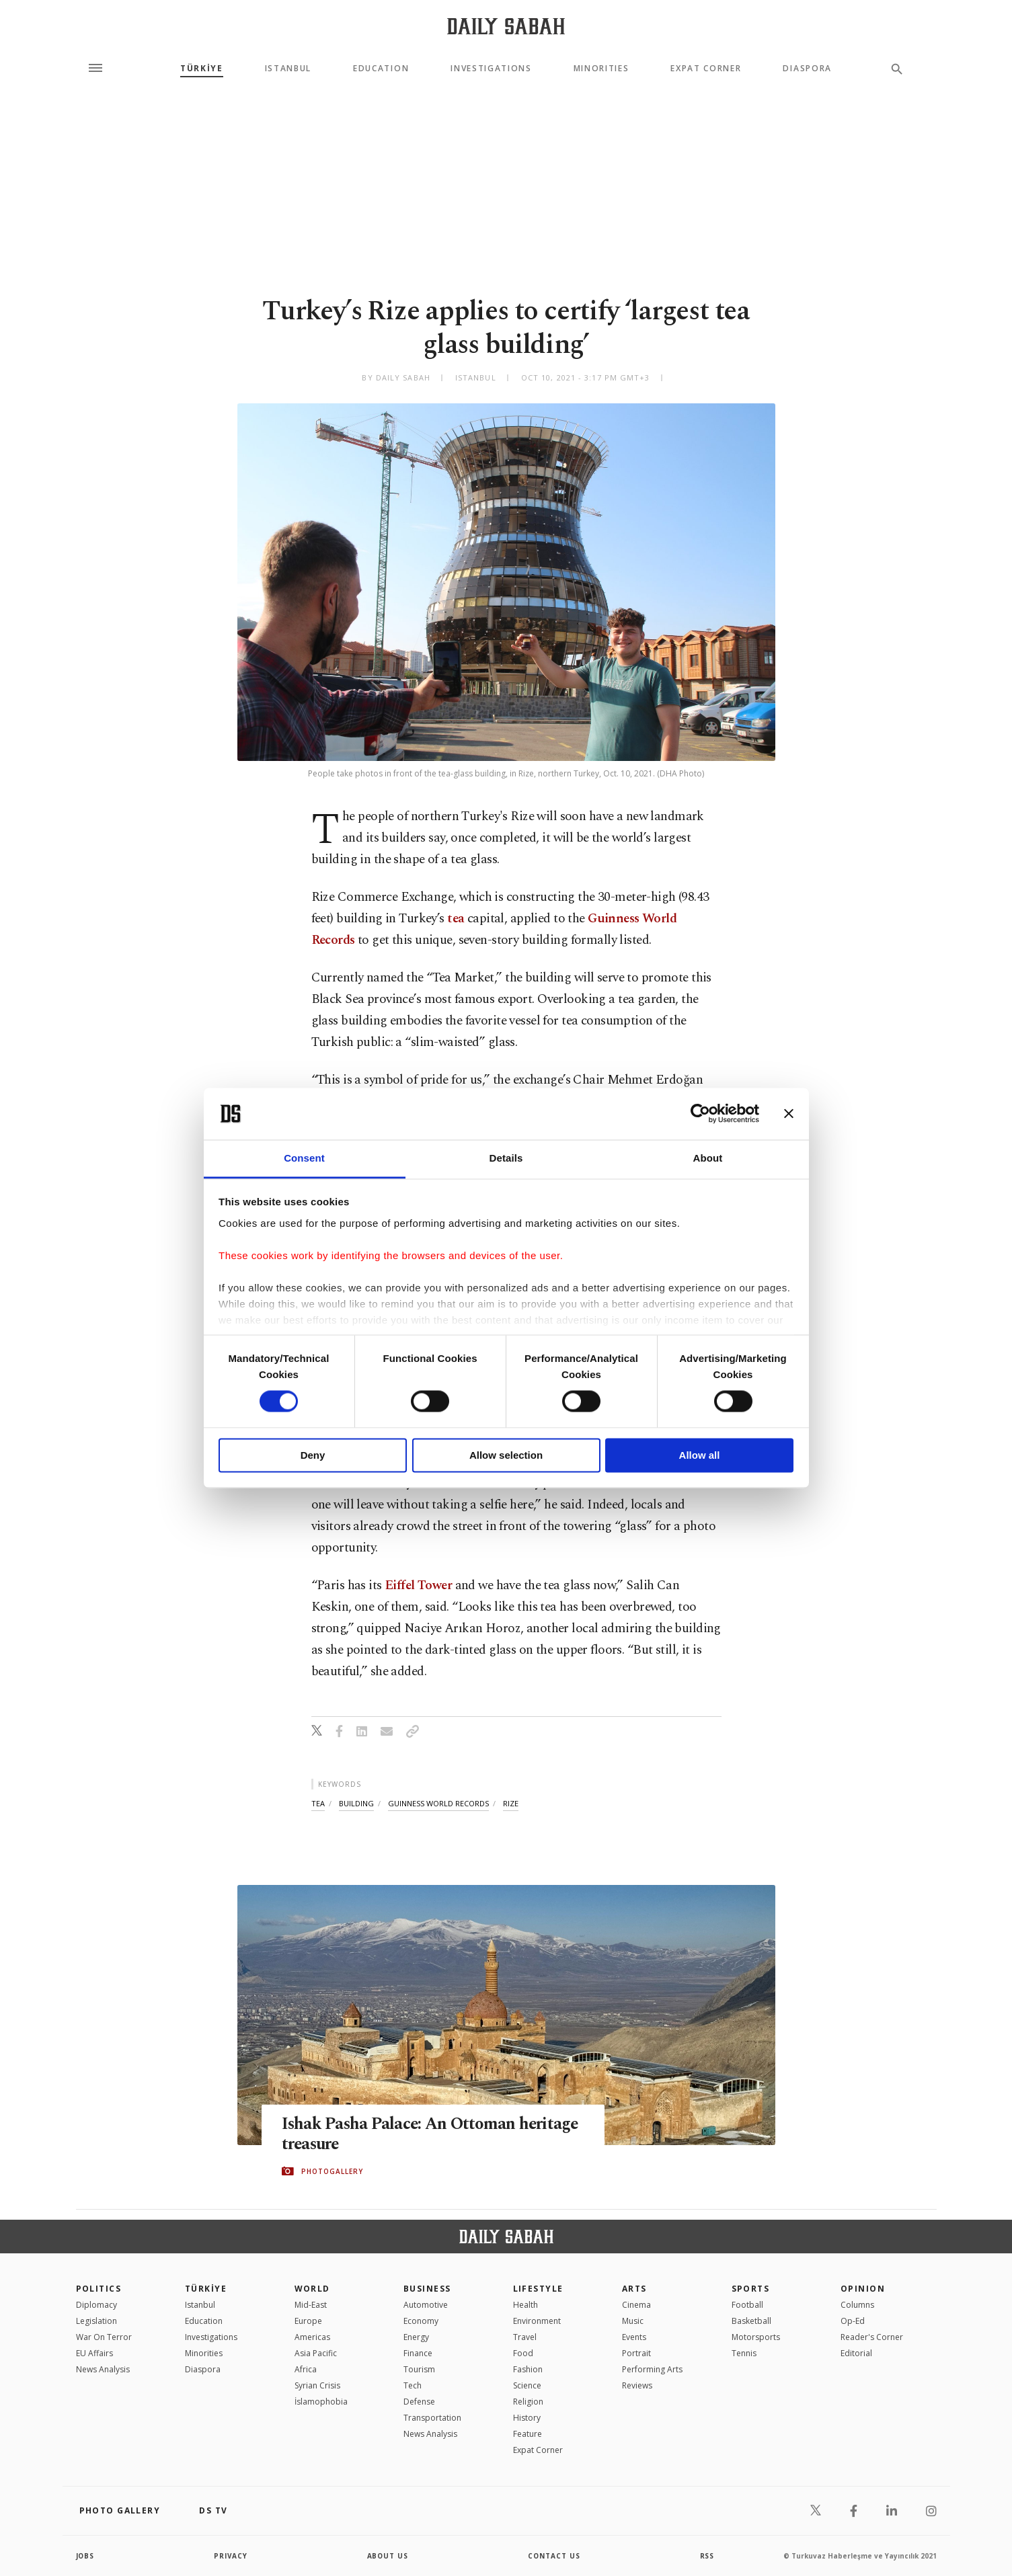 The image size is (1012, 2576). Describe the element at coordinates (528, 2401) in the screenshot. I see `Religion` at that location.